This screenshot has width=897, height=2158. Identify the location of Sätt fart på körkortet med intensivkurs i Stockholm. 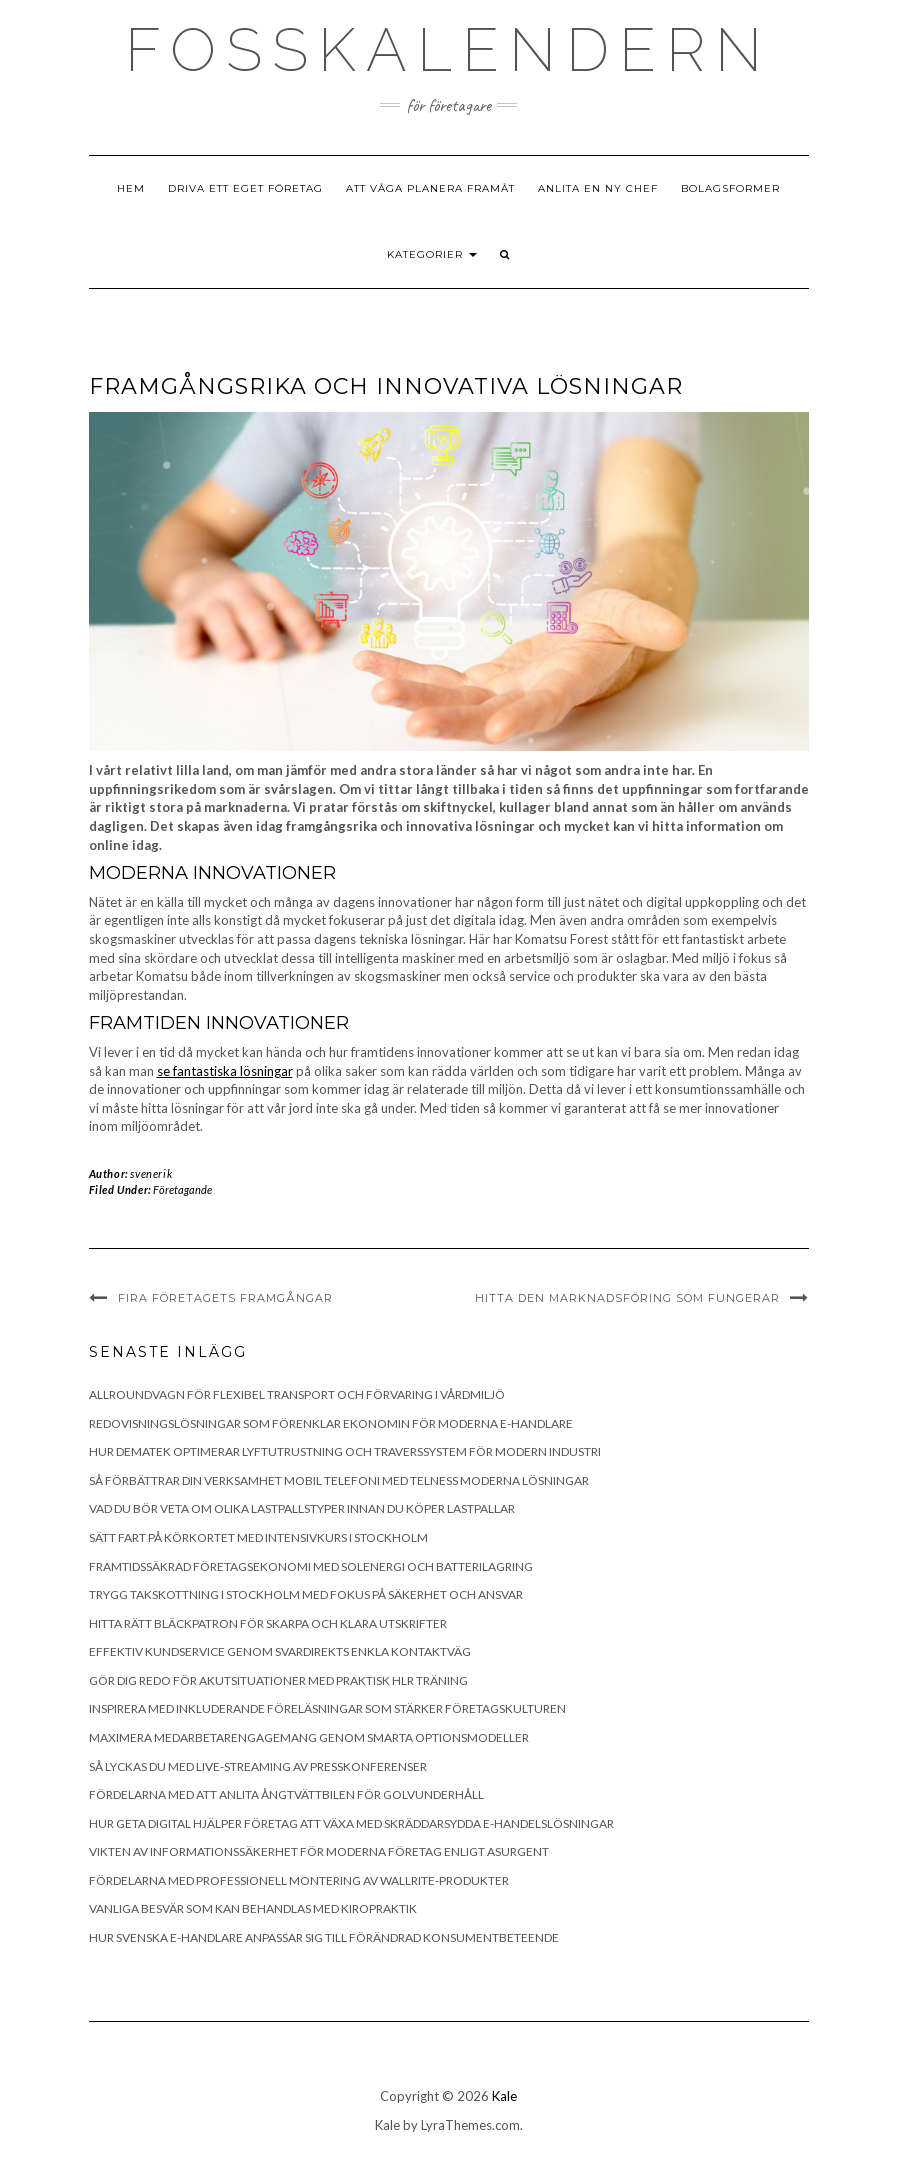
(258, 1537).